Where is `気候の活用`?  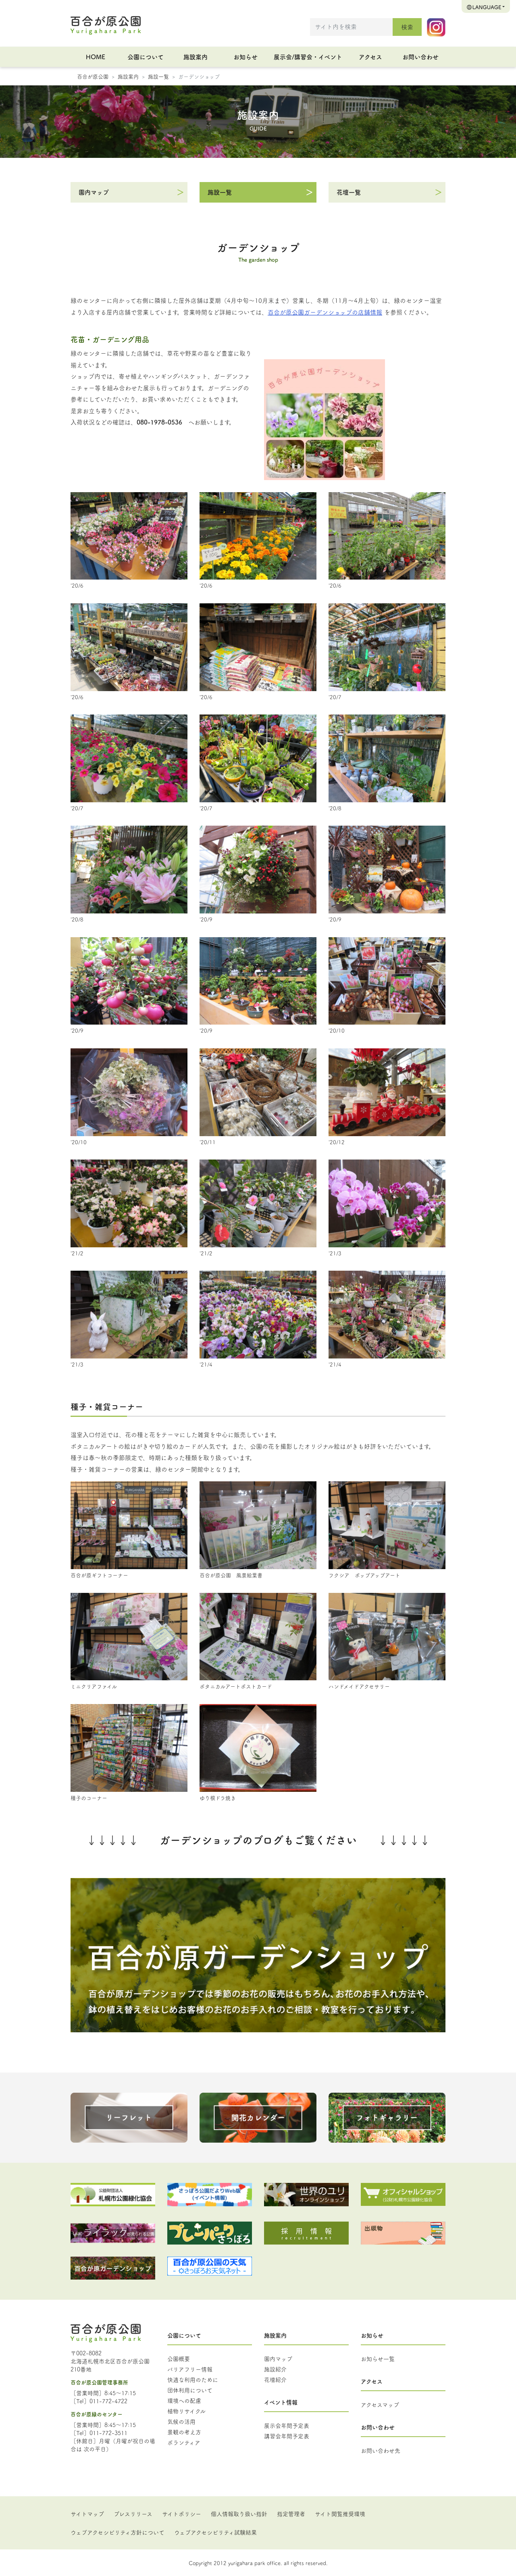 気候の活用 is located at coordinates (181, 2421).